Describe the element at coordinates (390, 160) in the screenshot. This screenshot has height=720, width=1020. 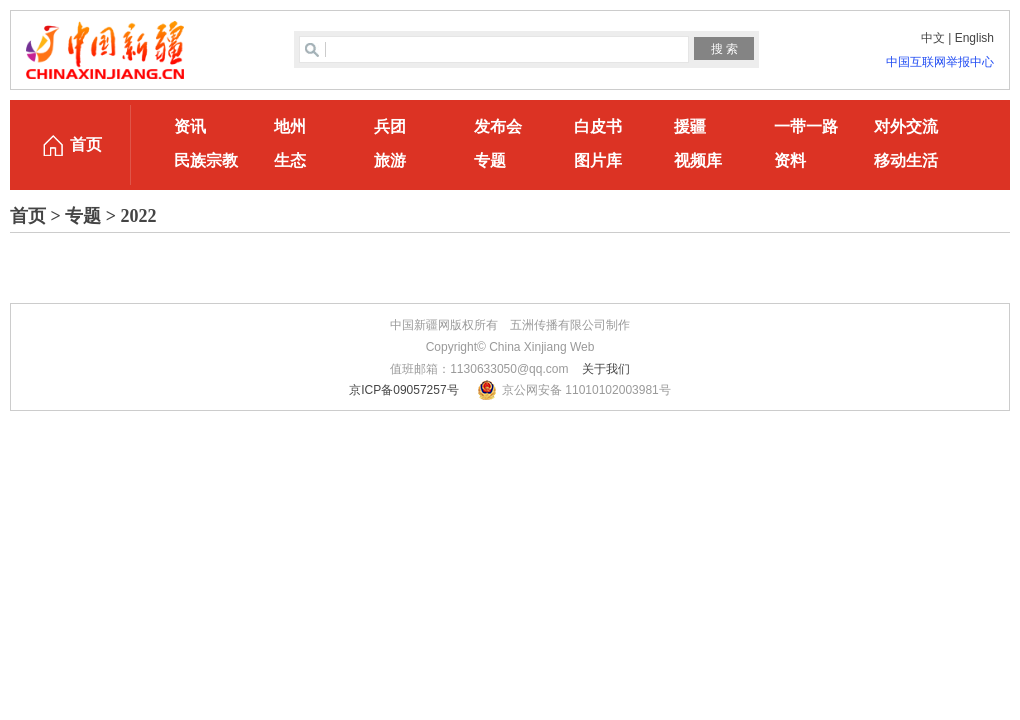
I see `旅游` at that location.